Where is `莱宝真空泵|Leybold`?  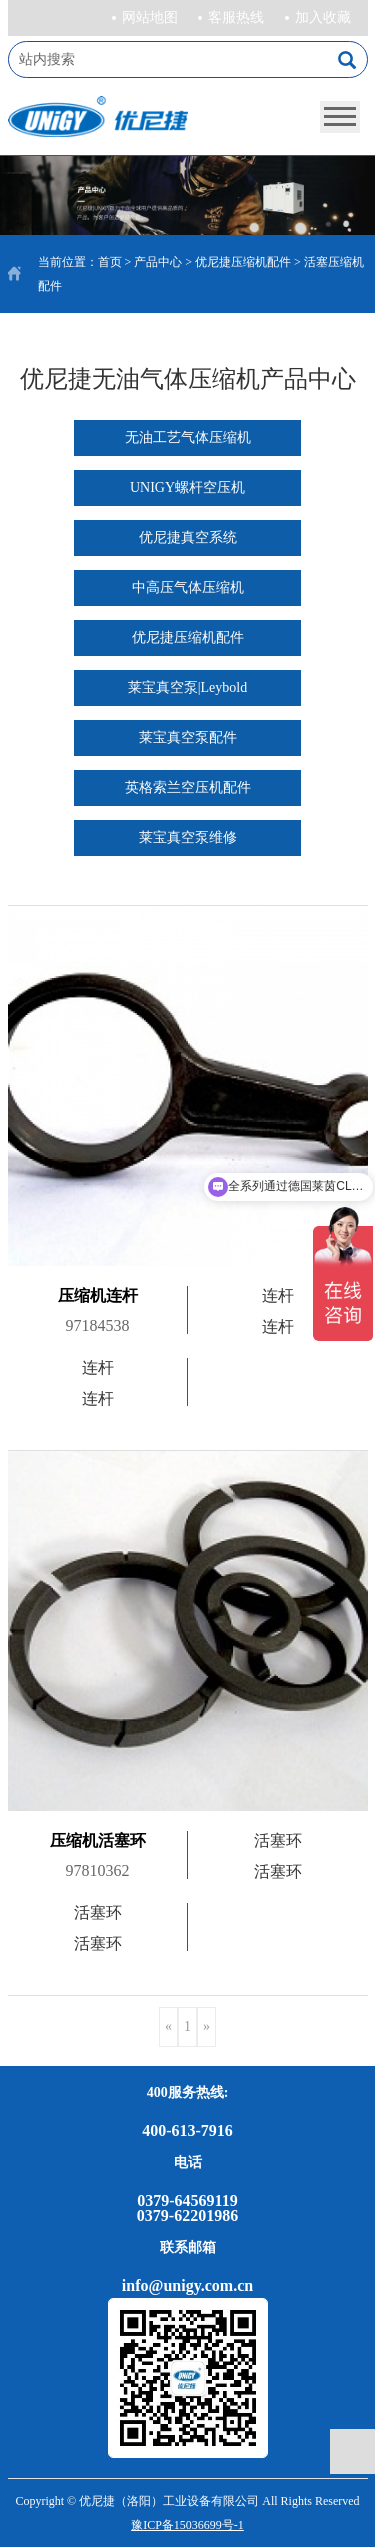 莱宝真空泵|Leybold is located at coordinates (187, 687).